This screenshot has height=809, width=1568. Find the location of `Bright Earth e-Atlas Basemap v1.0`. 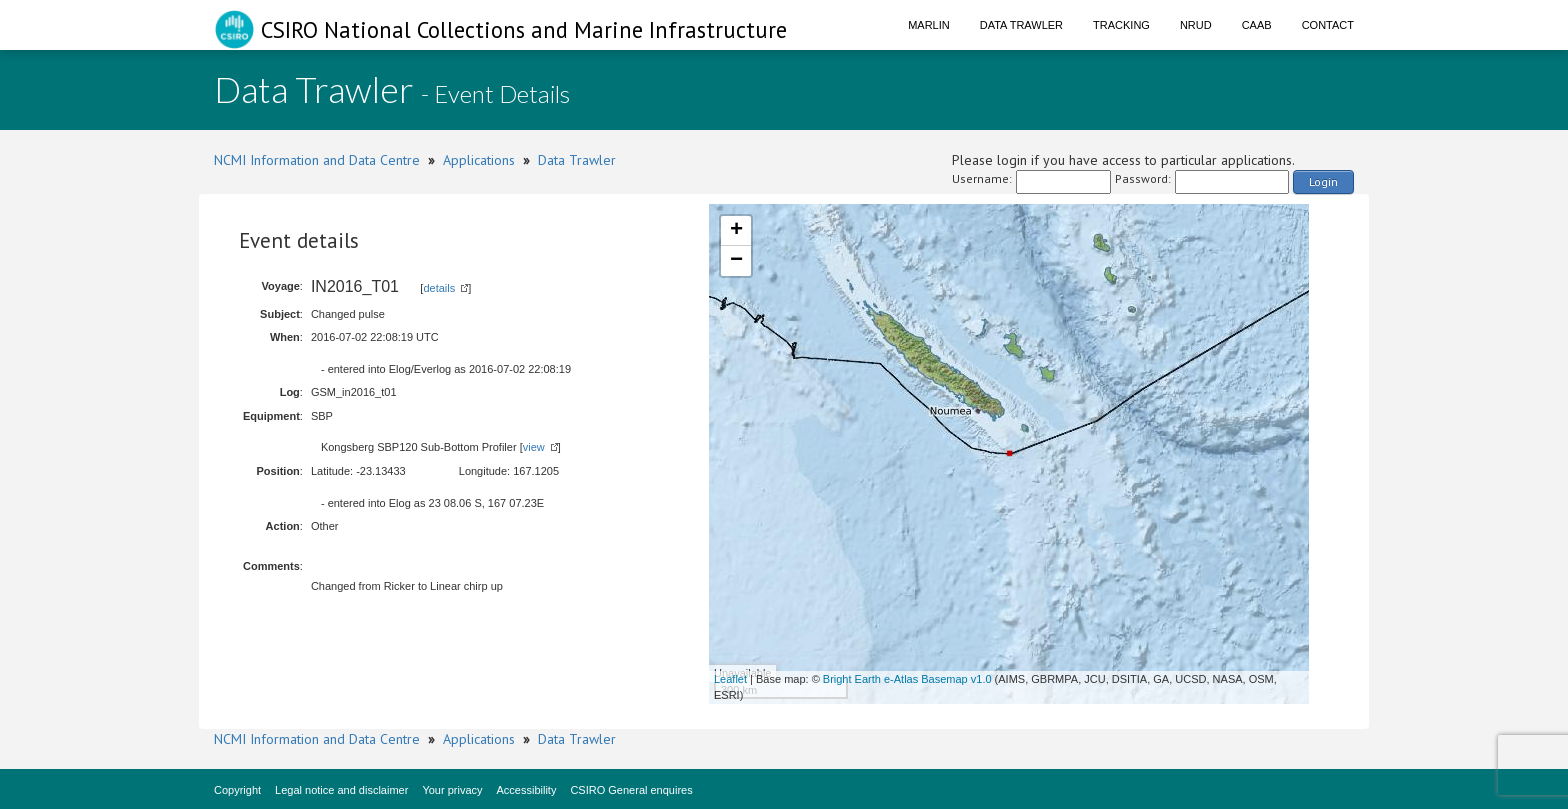

Bright Earth e-Atlas Basemap v1.0 is located at coordinates (907, 679).